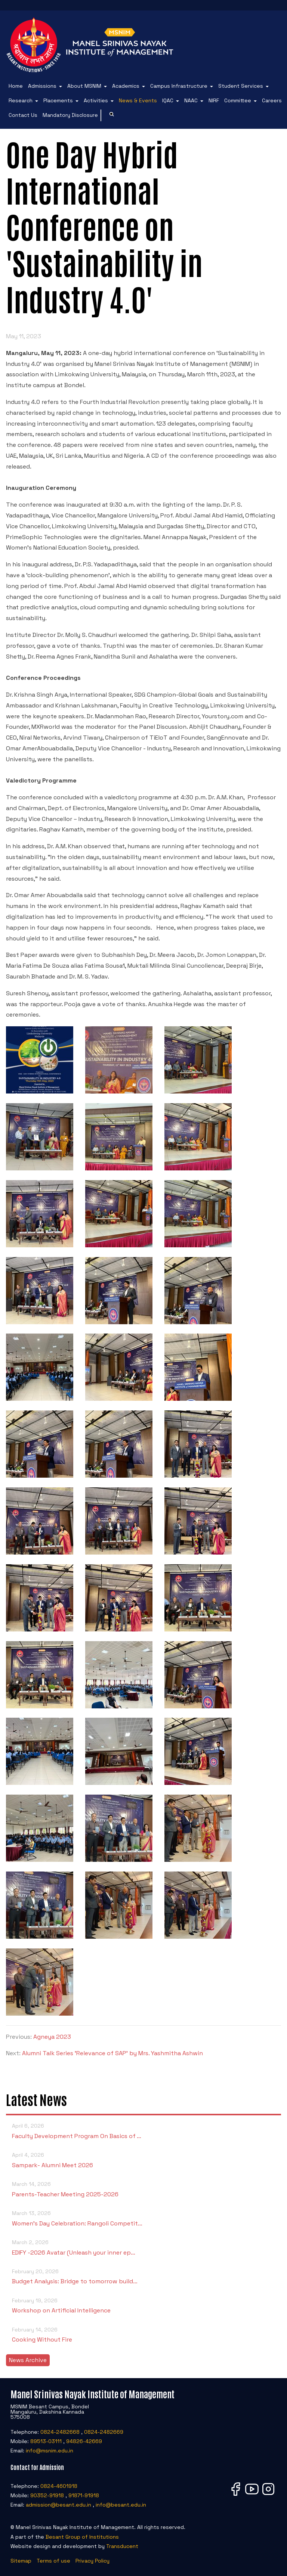 This screenshot has width=287, height=2576. I want to click on Admissions, so click(42, 86).